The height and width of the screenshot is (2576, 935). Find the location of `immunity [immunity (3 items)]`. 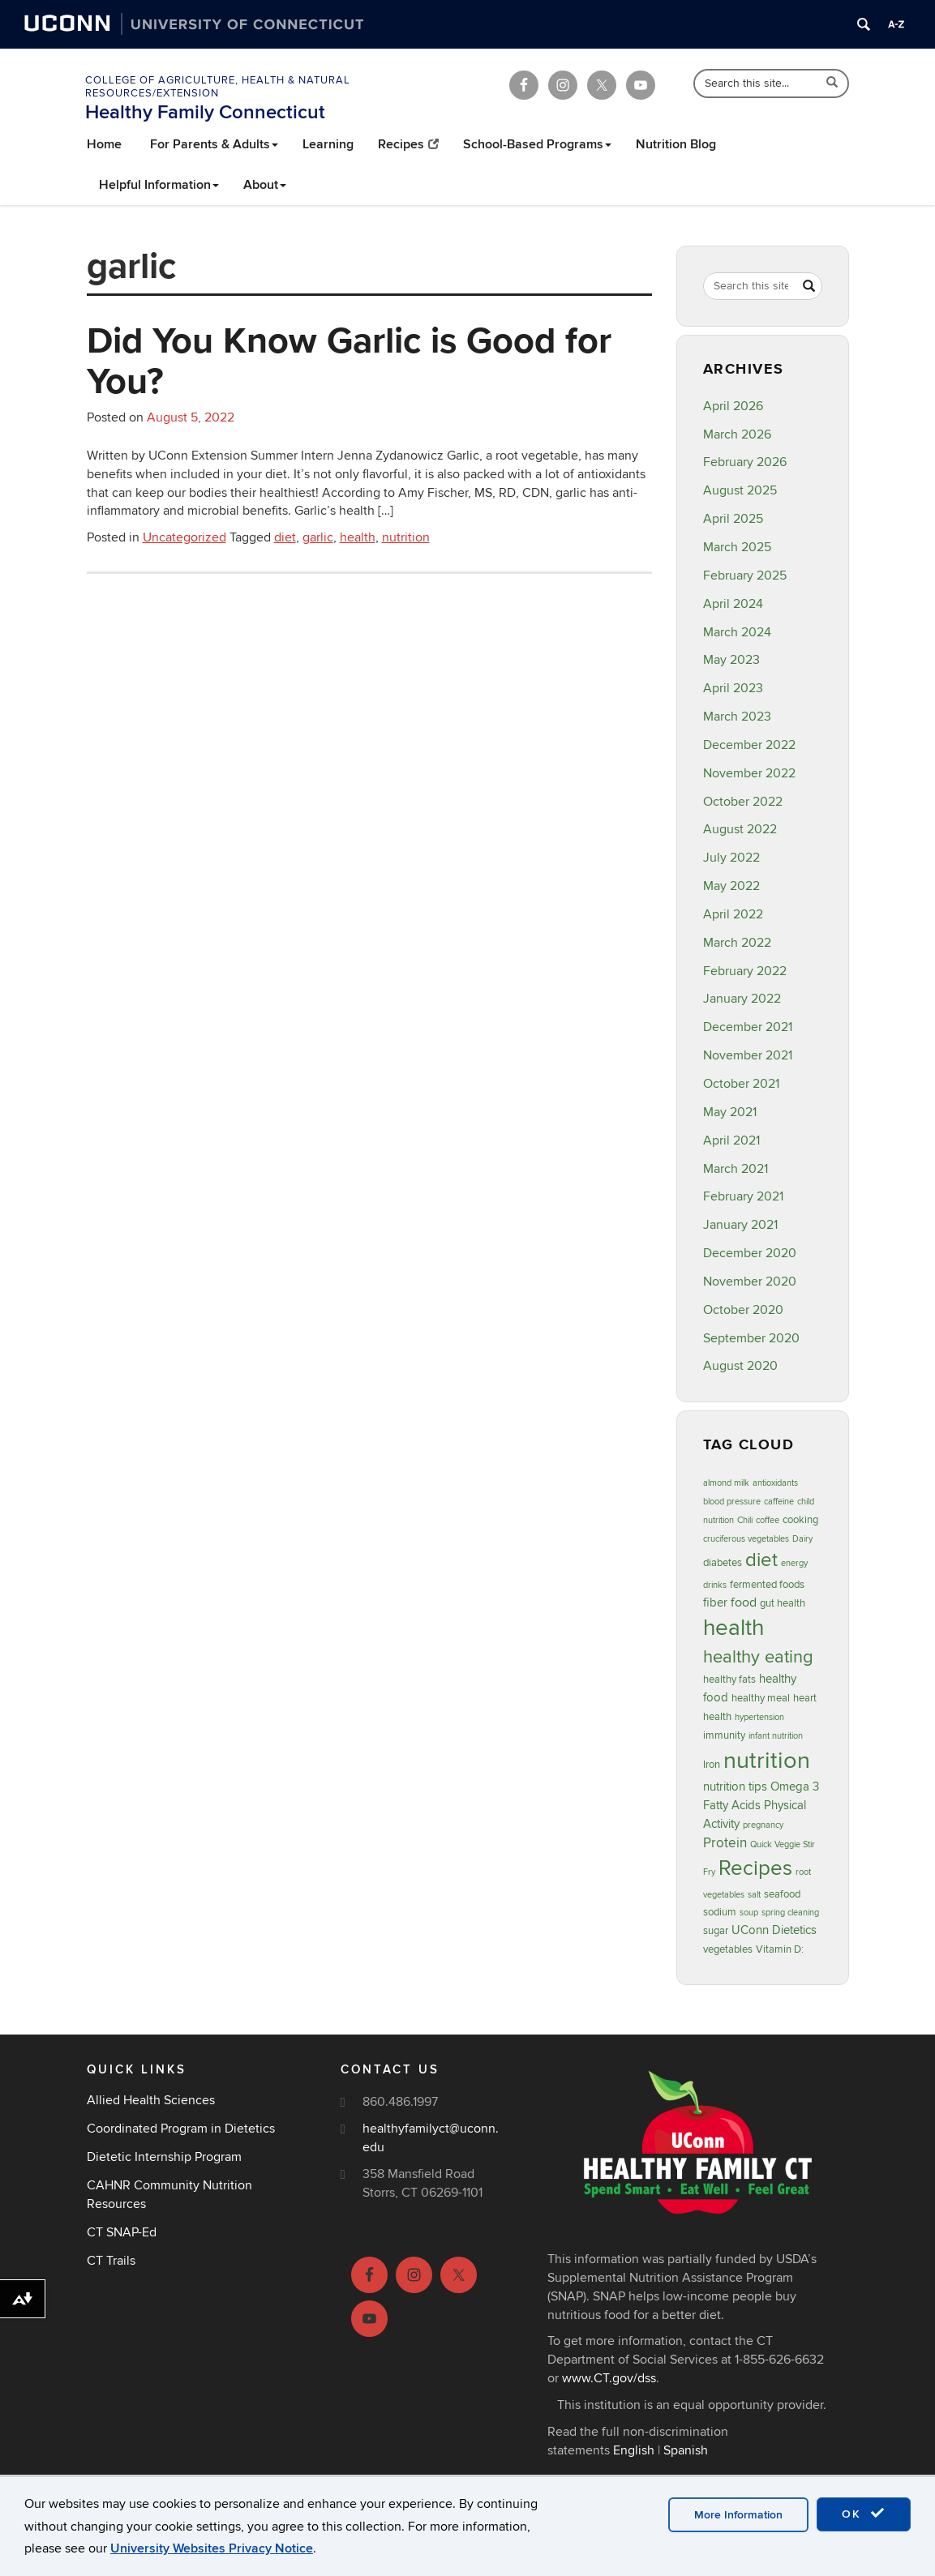

immunity [immunity (3 items)] is located at coordinates (724, 1735).